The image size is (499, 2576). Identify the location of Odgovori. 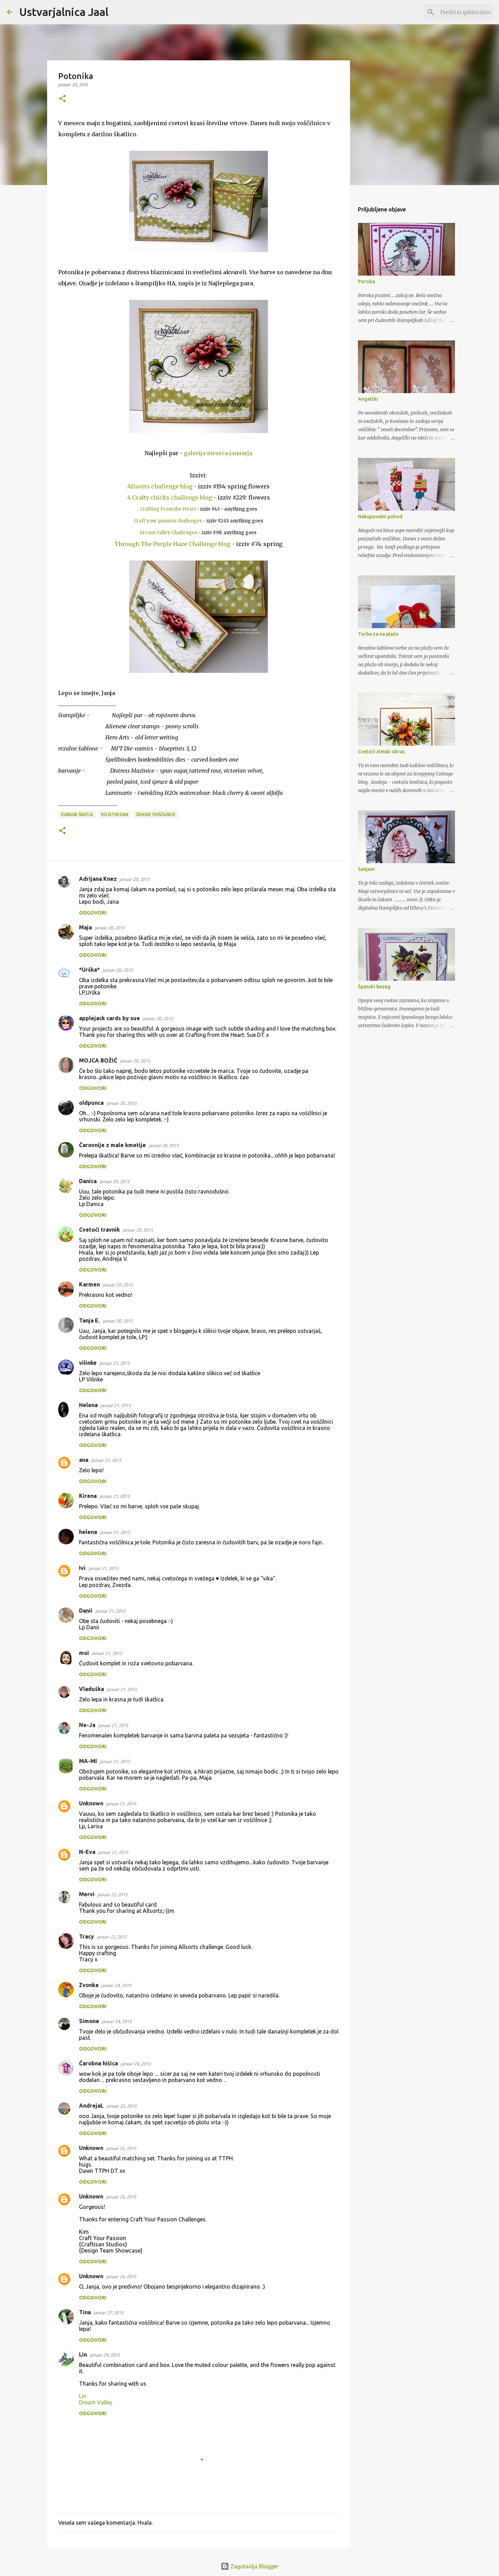
(92, 913).